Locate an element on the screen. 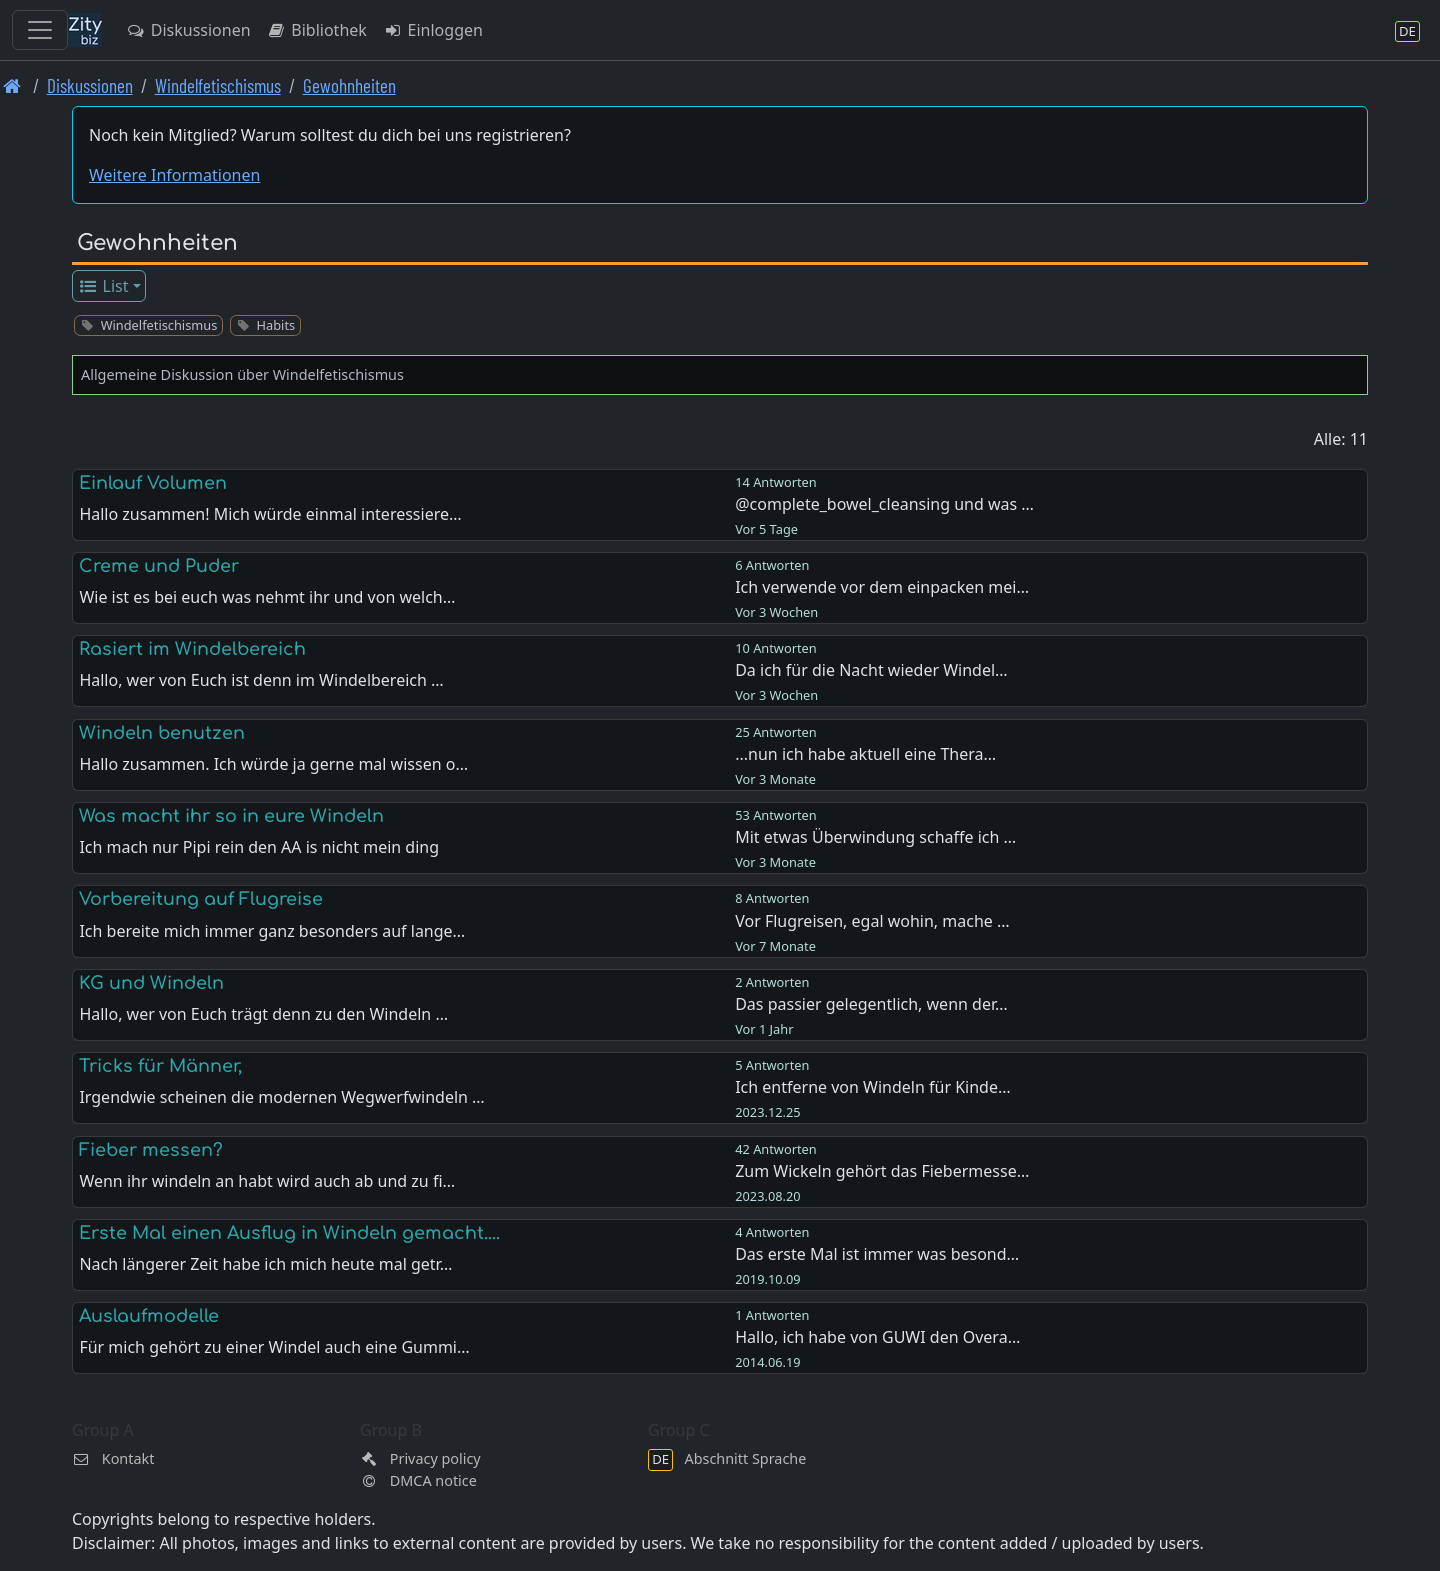 The width and height of the screenshot is (1440, 1571). Vor Flugreisen, egal wohin, mache … is located at coordinates (872, 921).